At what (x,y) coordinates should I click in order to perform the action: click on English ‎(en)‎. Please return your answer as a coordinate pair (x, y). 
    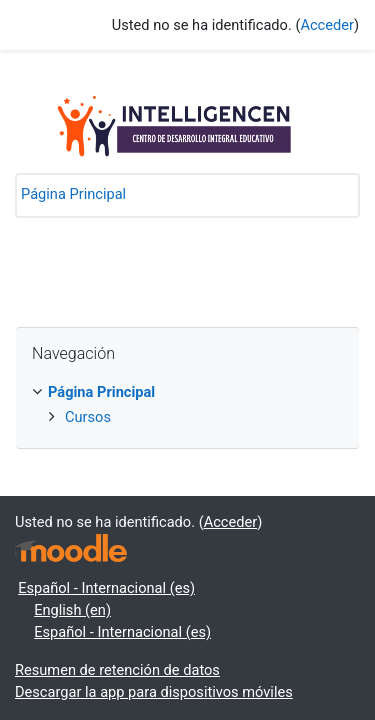
    Looking at the image, I should click on (72, 610).